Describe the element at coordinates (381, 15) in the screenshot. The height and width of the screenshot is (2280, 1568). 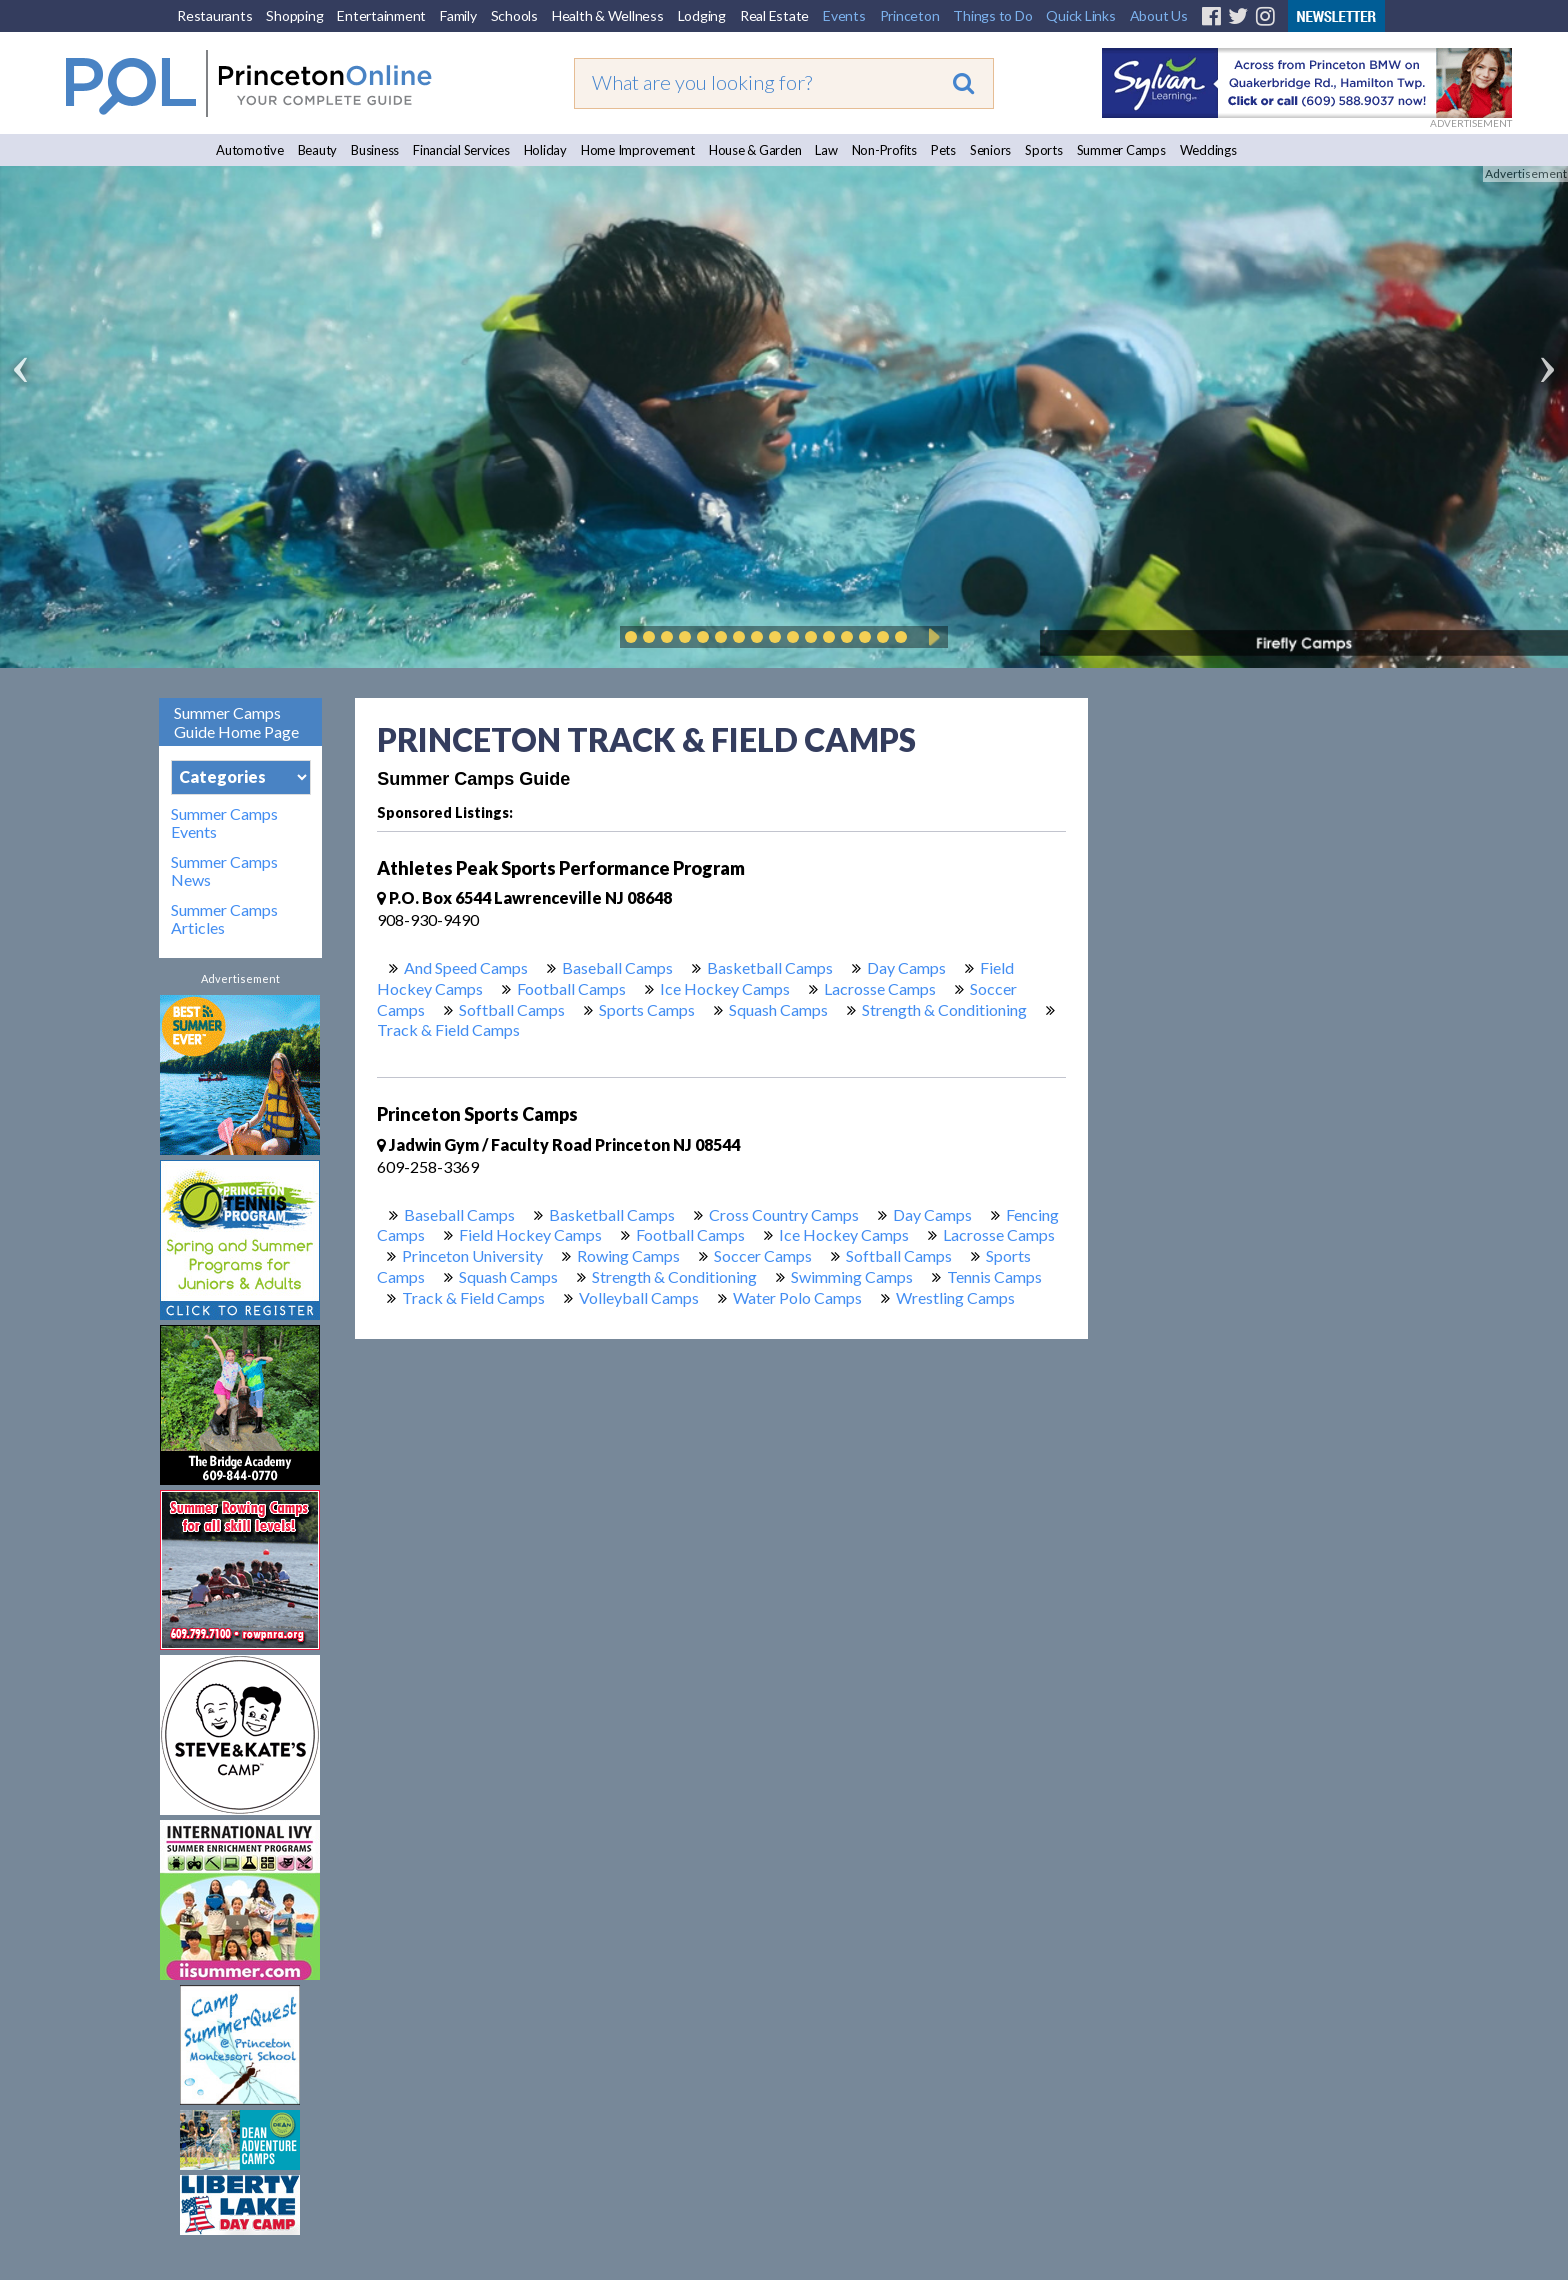
I see `Entertainment` at that location.